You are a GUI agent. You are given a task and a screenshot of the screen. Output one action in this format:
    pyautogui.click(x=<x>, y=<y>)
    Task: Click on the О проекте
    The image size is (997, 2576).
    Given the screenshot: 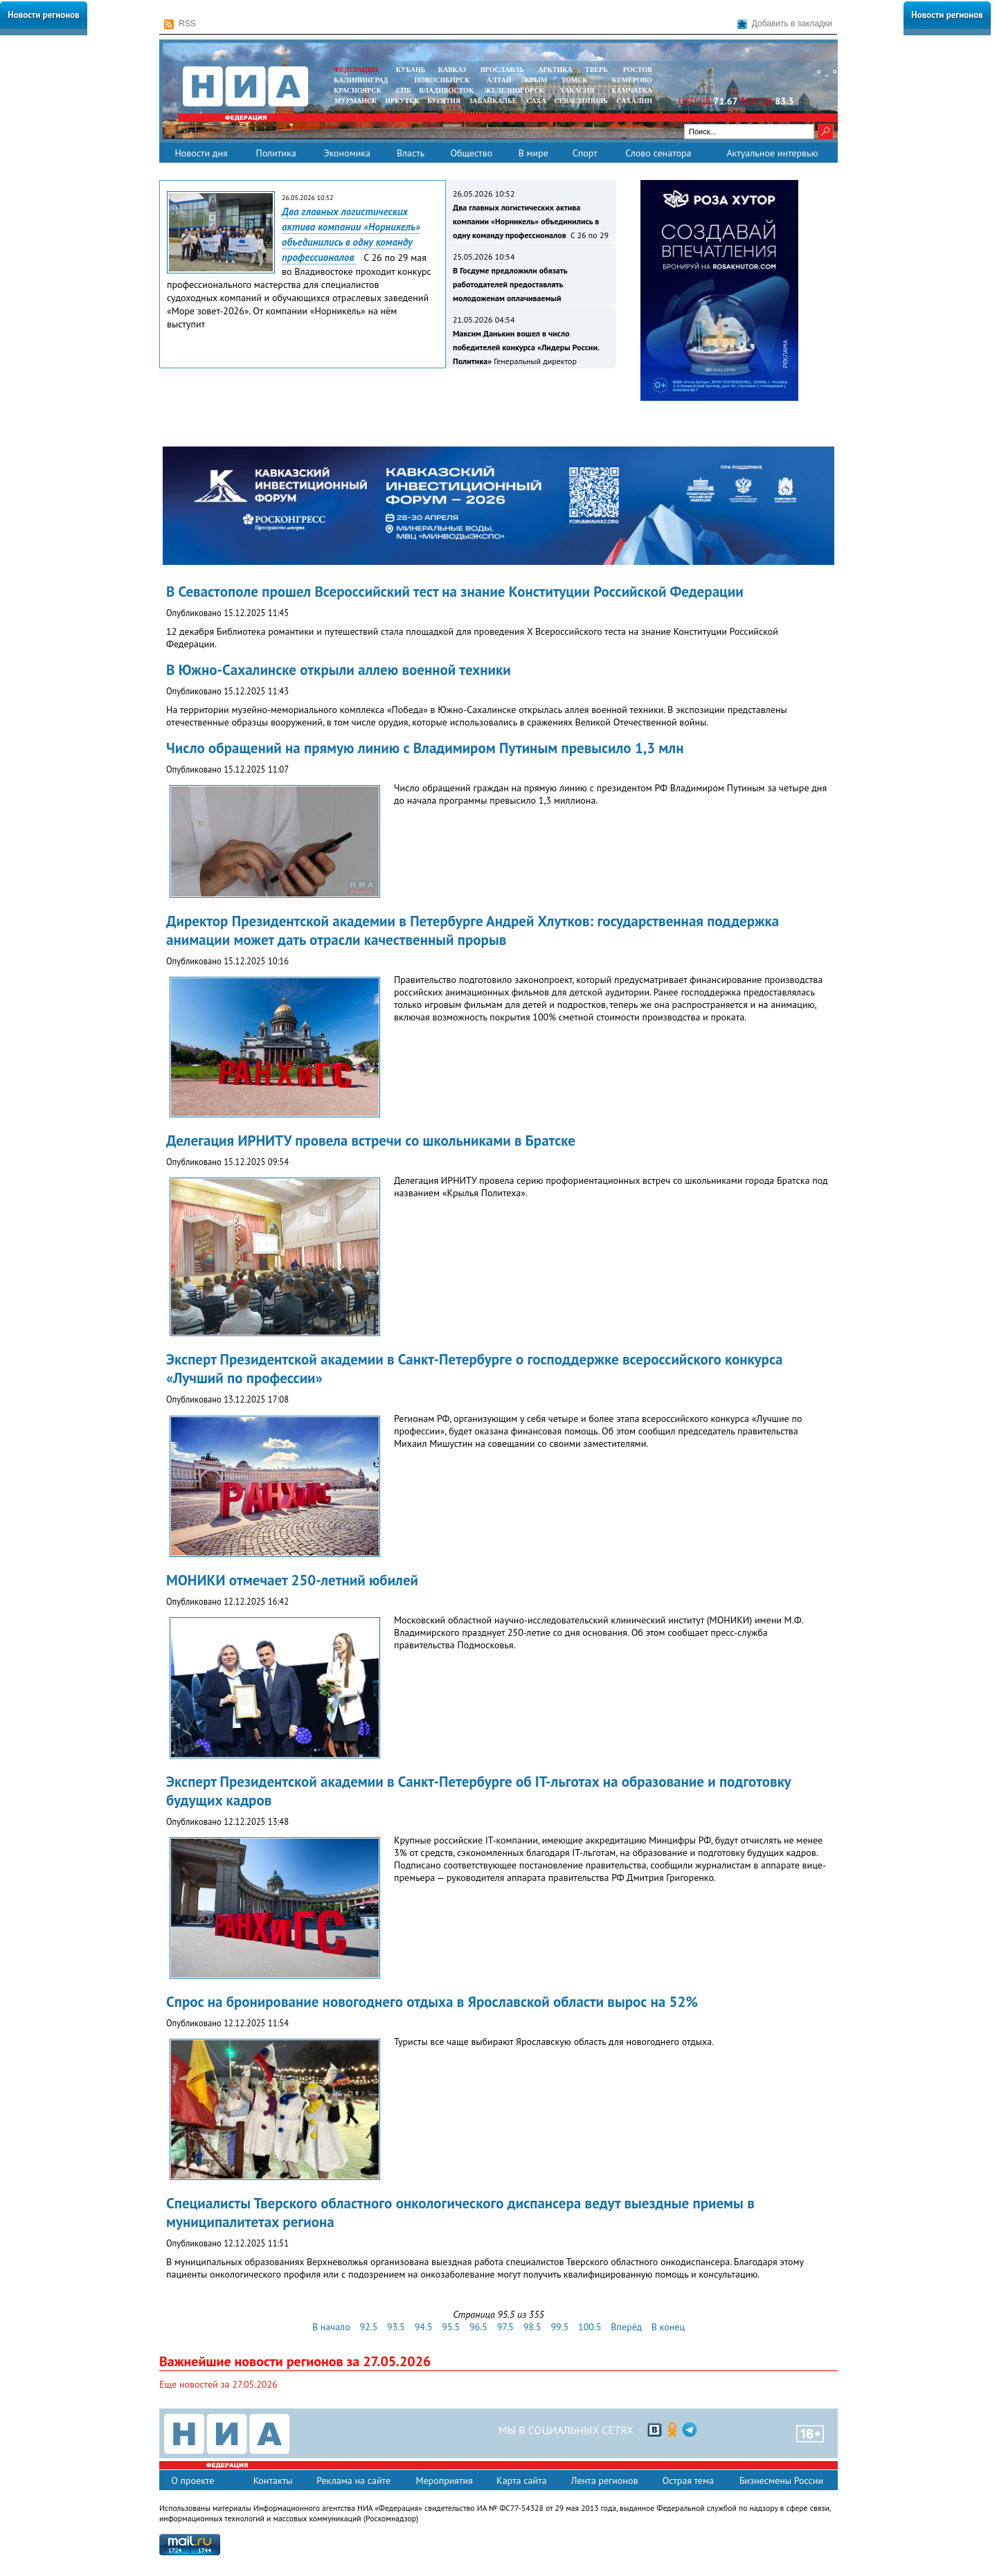 What is the action you would take?
    pyautogui.click(x=192, y=2480)
    